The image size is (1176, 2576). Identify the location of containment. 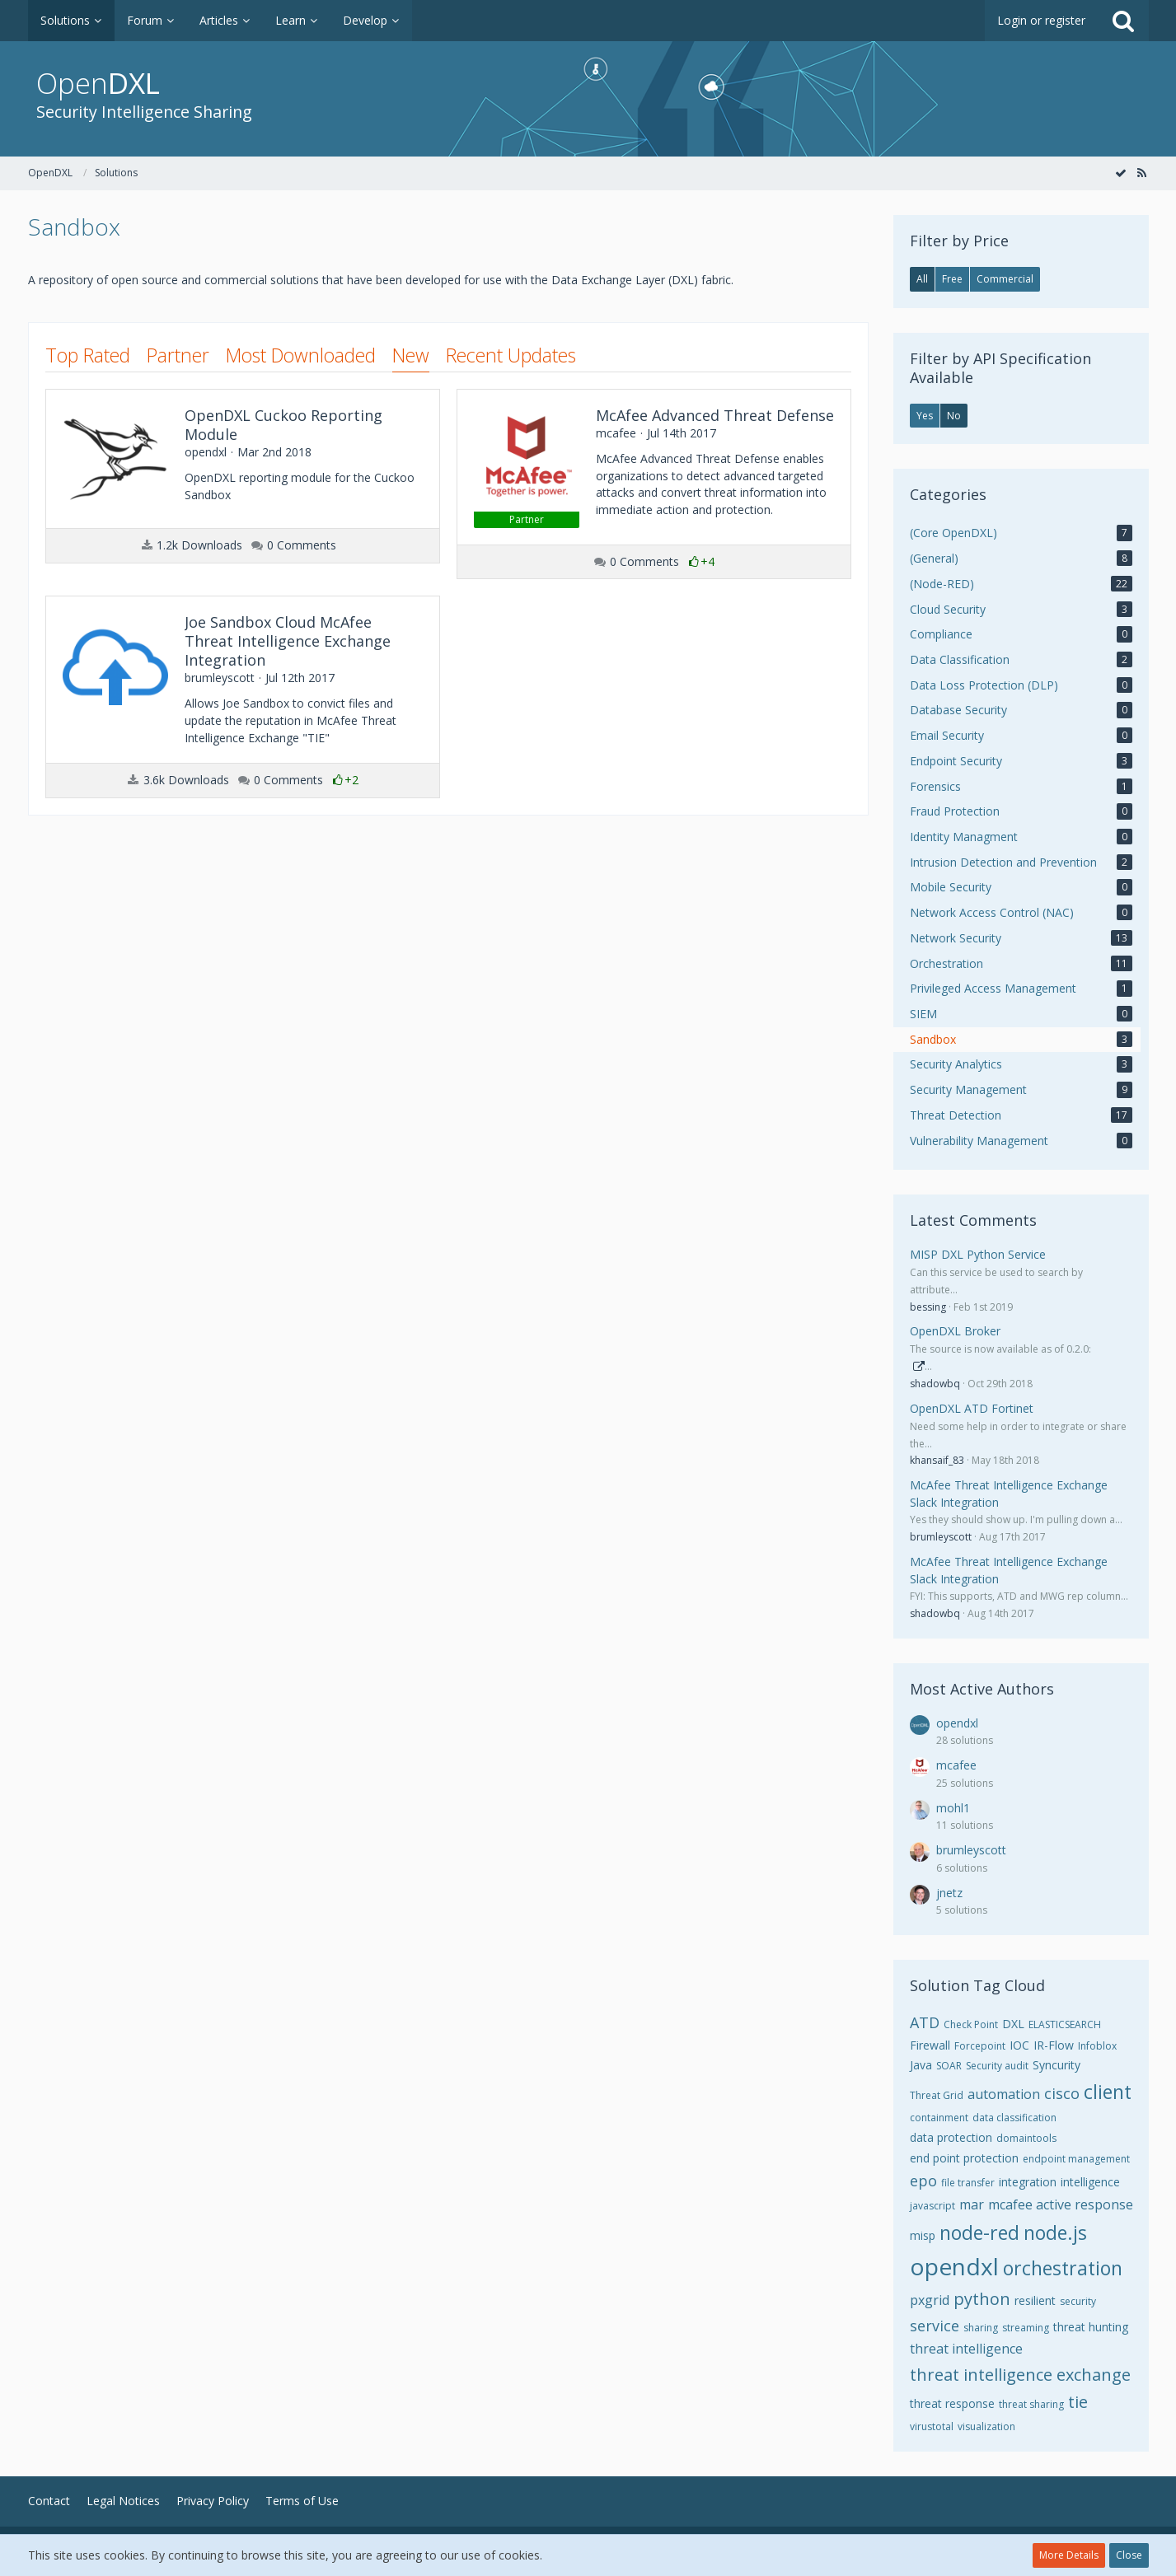
(939, 2118).